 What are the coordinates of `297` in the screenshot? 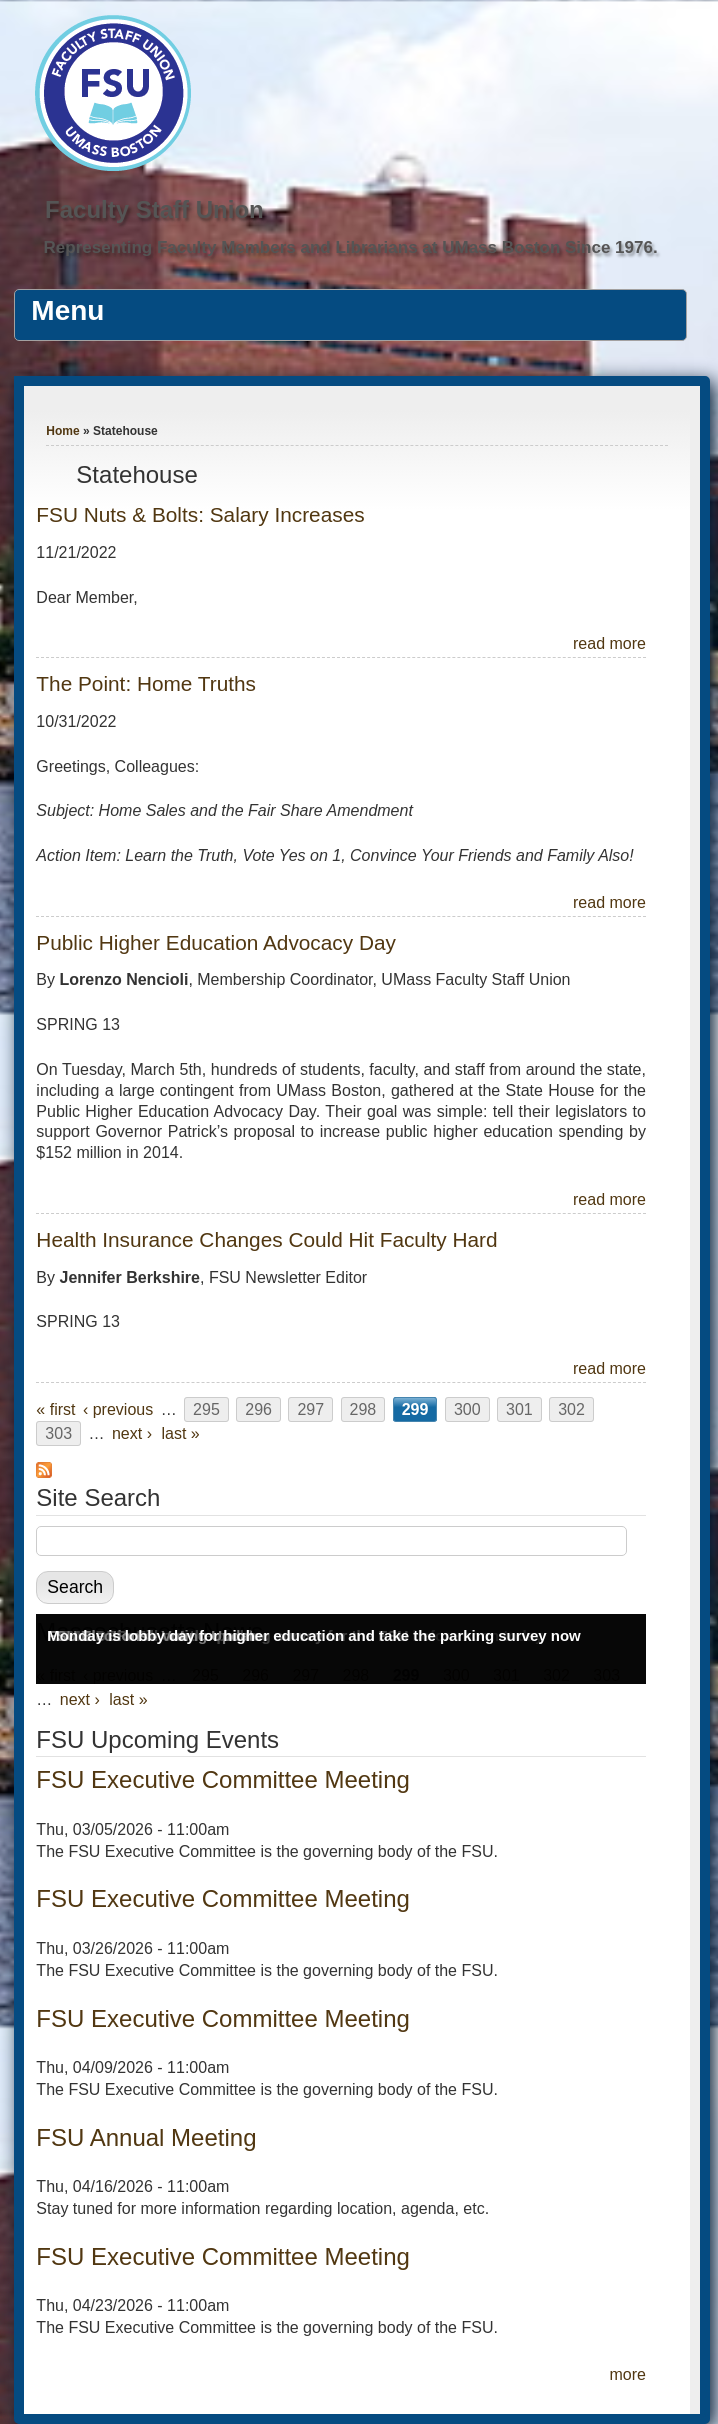 It's located at (310, 1409).